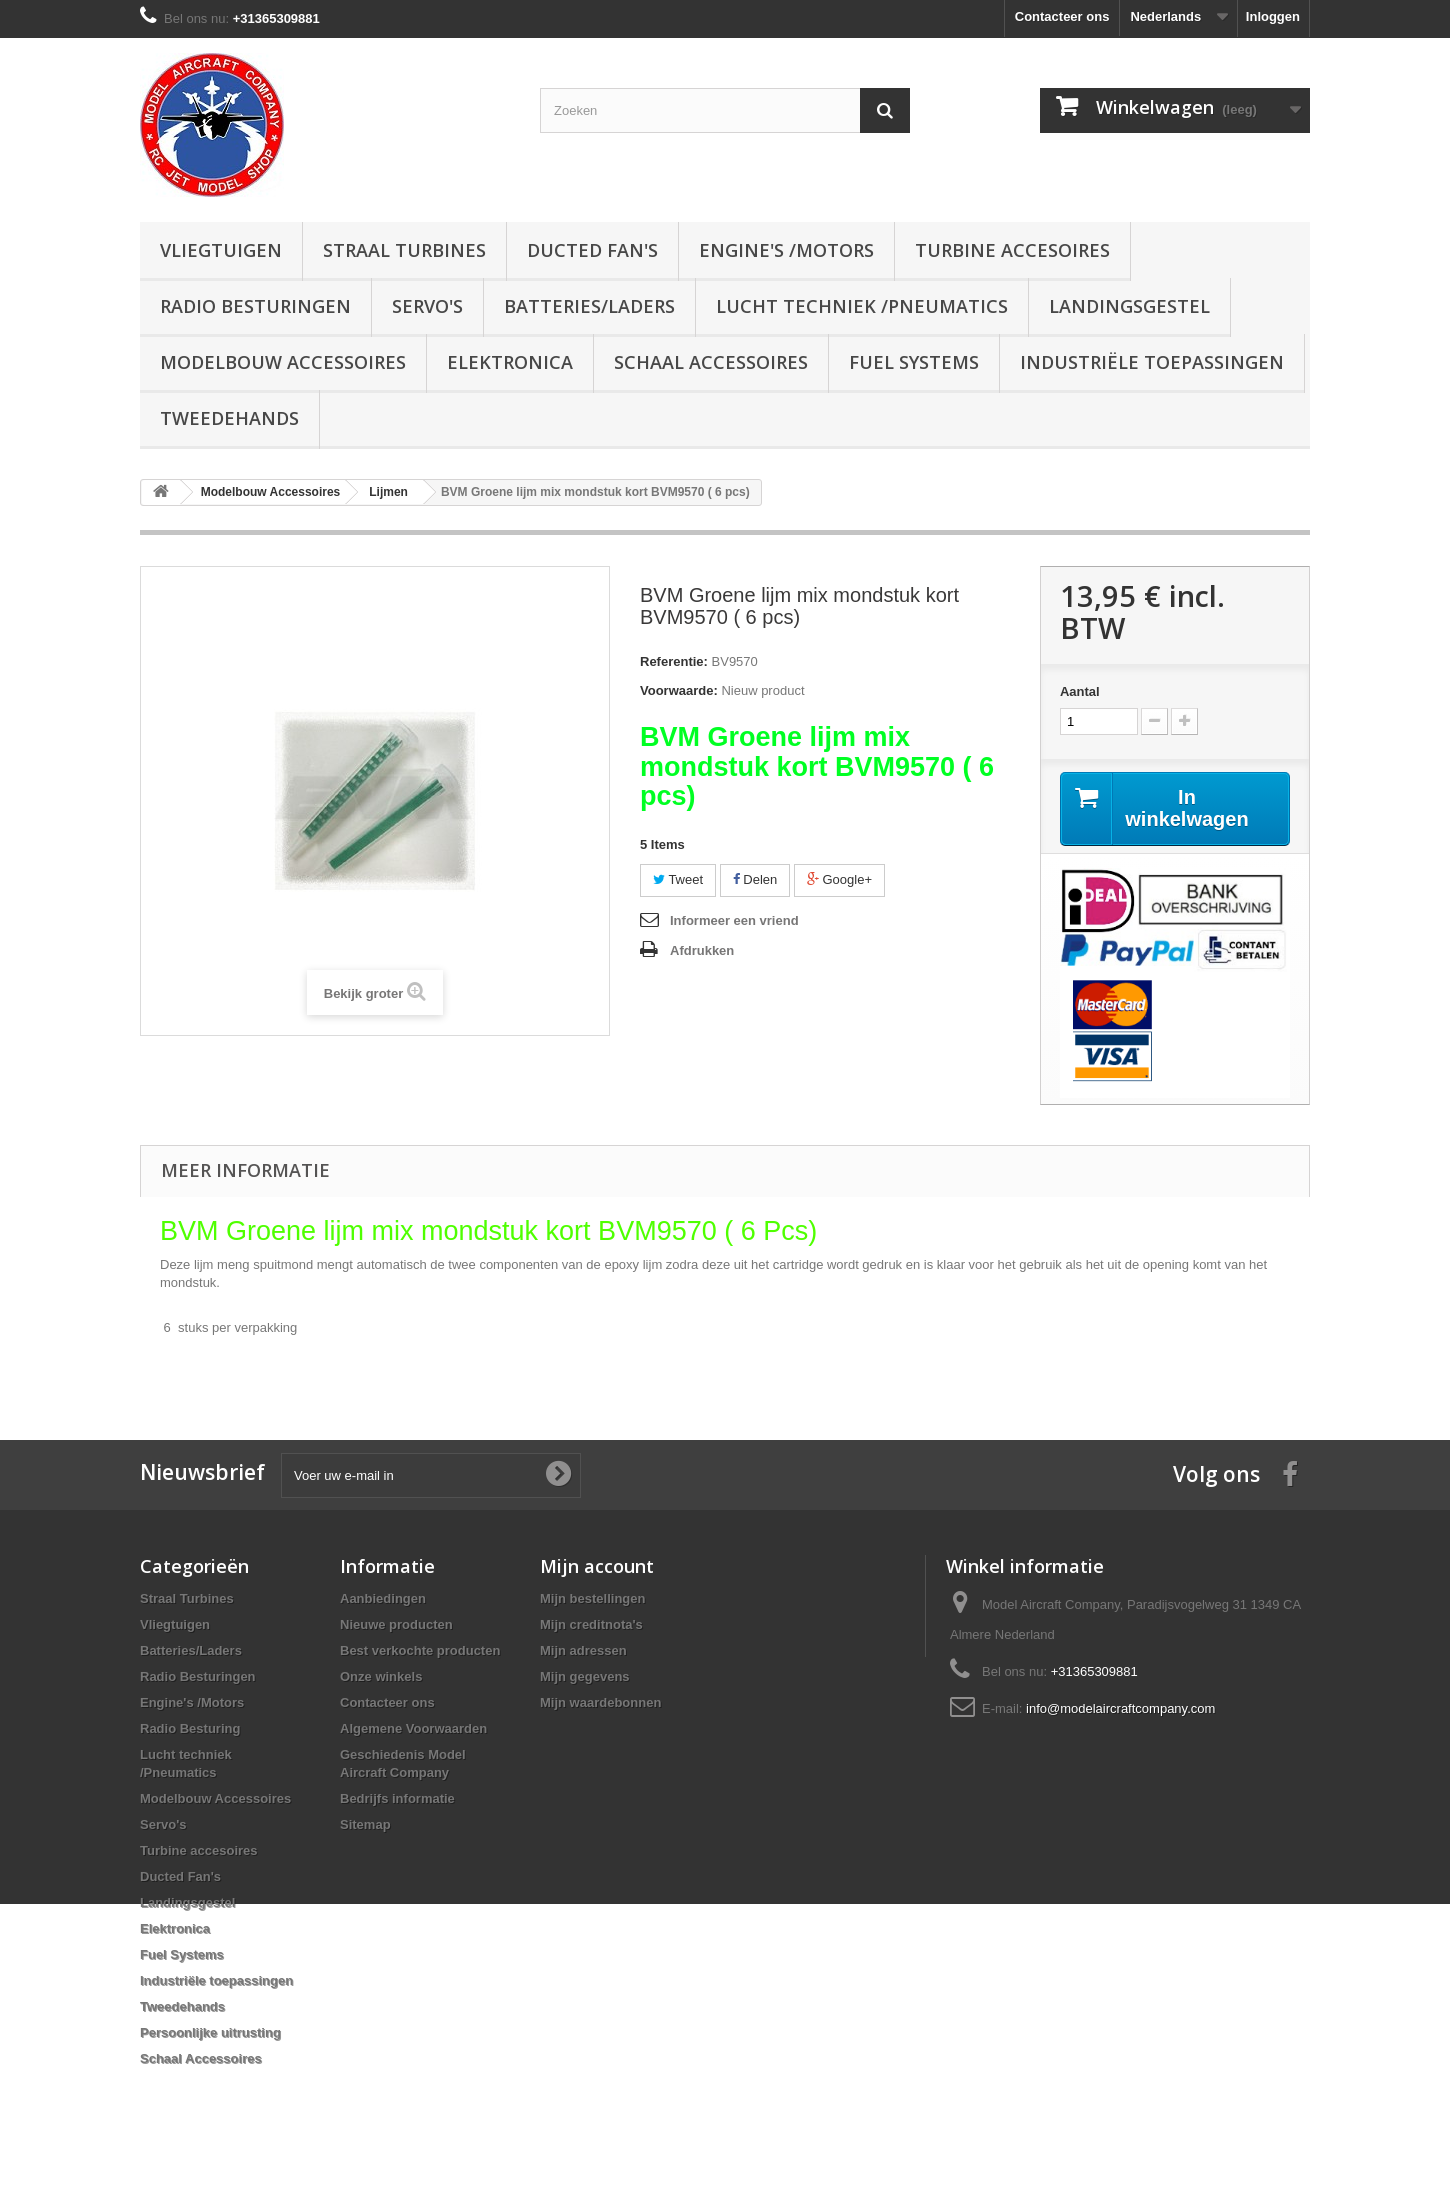 The height and width of the screenshot is (2185, 1450). What do you see at coordinates (404, 250) in the screenshot?
I see `Straal Turbines` at bounding box center [404, 250].